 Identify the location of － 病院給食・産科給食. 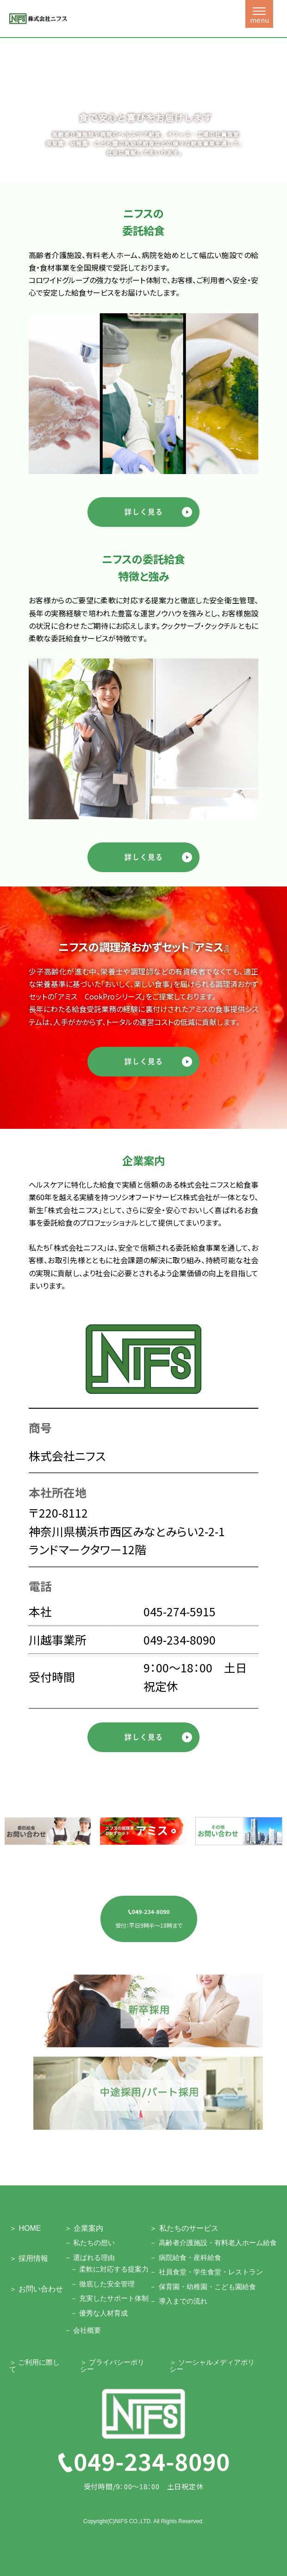
(185, 2257).